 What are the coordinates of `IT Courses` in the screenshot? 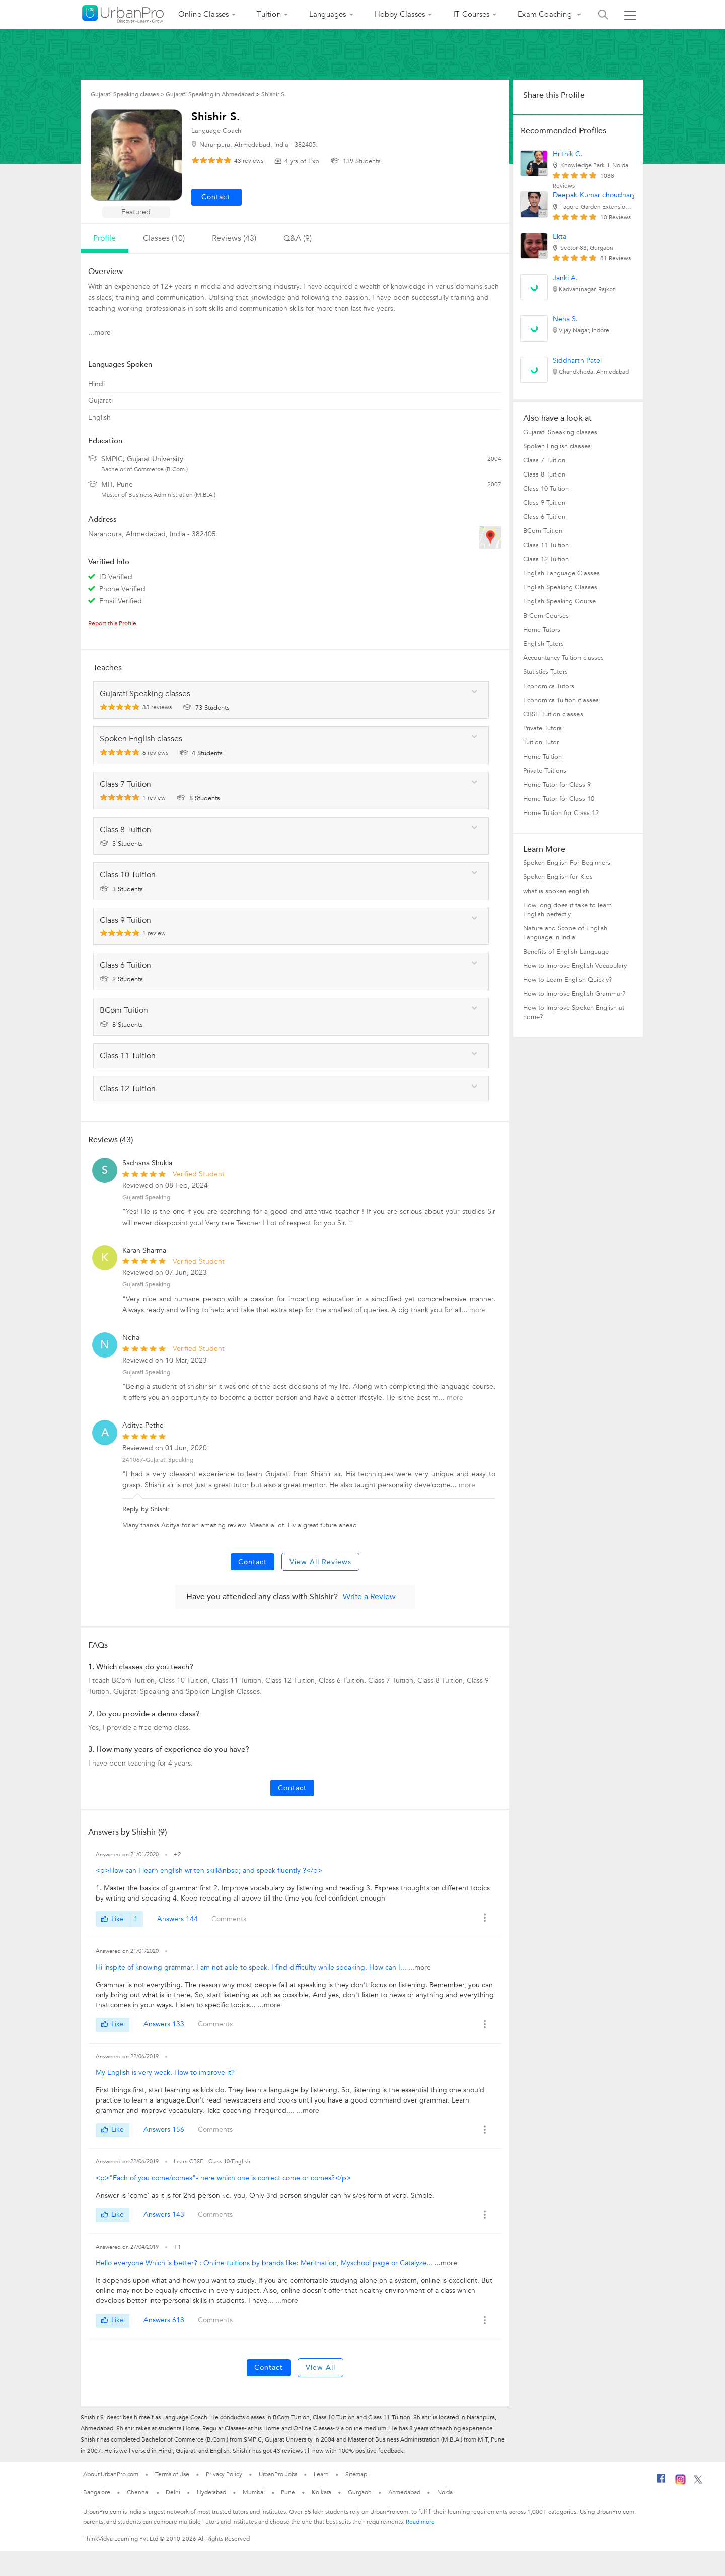 It's located at (471, 14).